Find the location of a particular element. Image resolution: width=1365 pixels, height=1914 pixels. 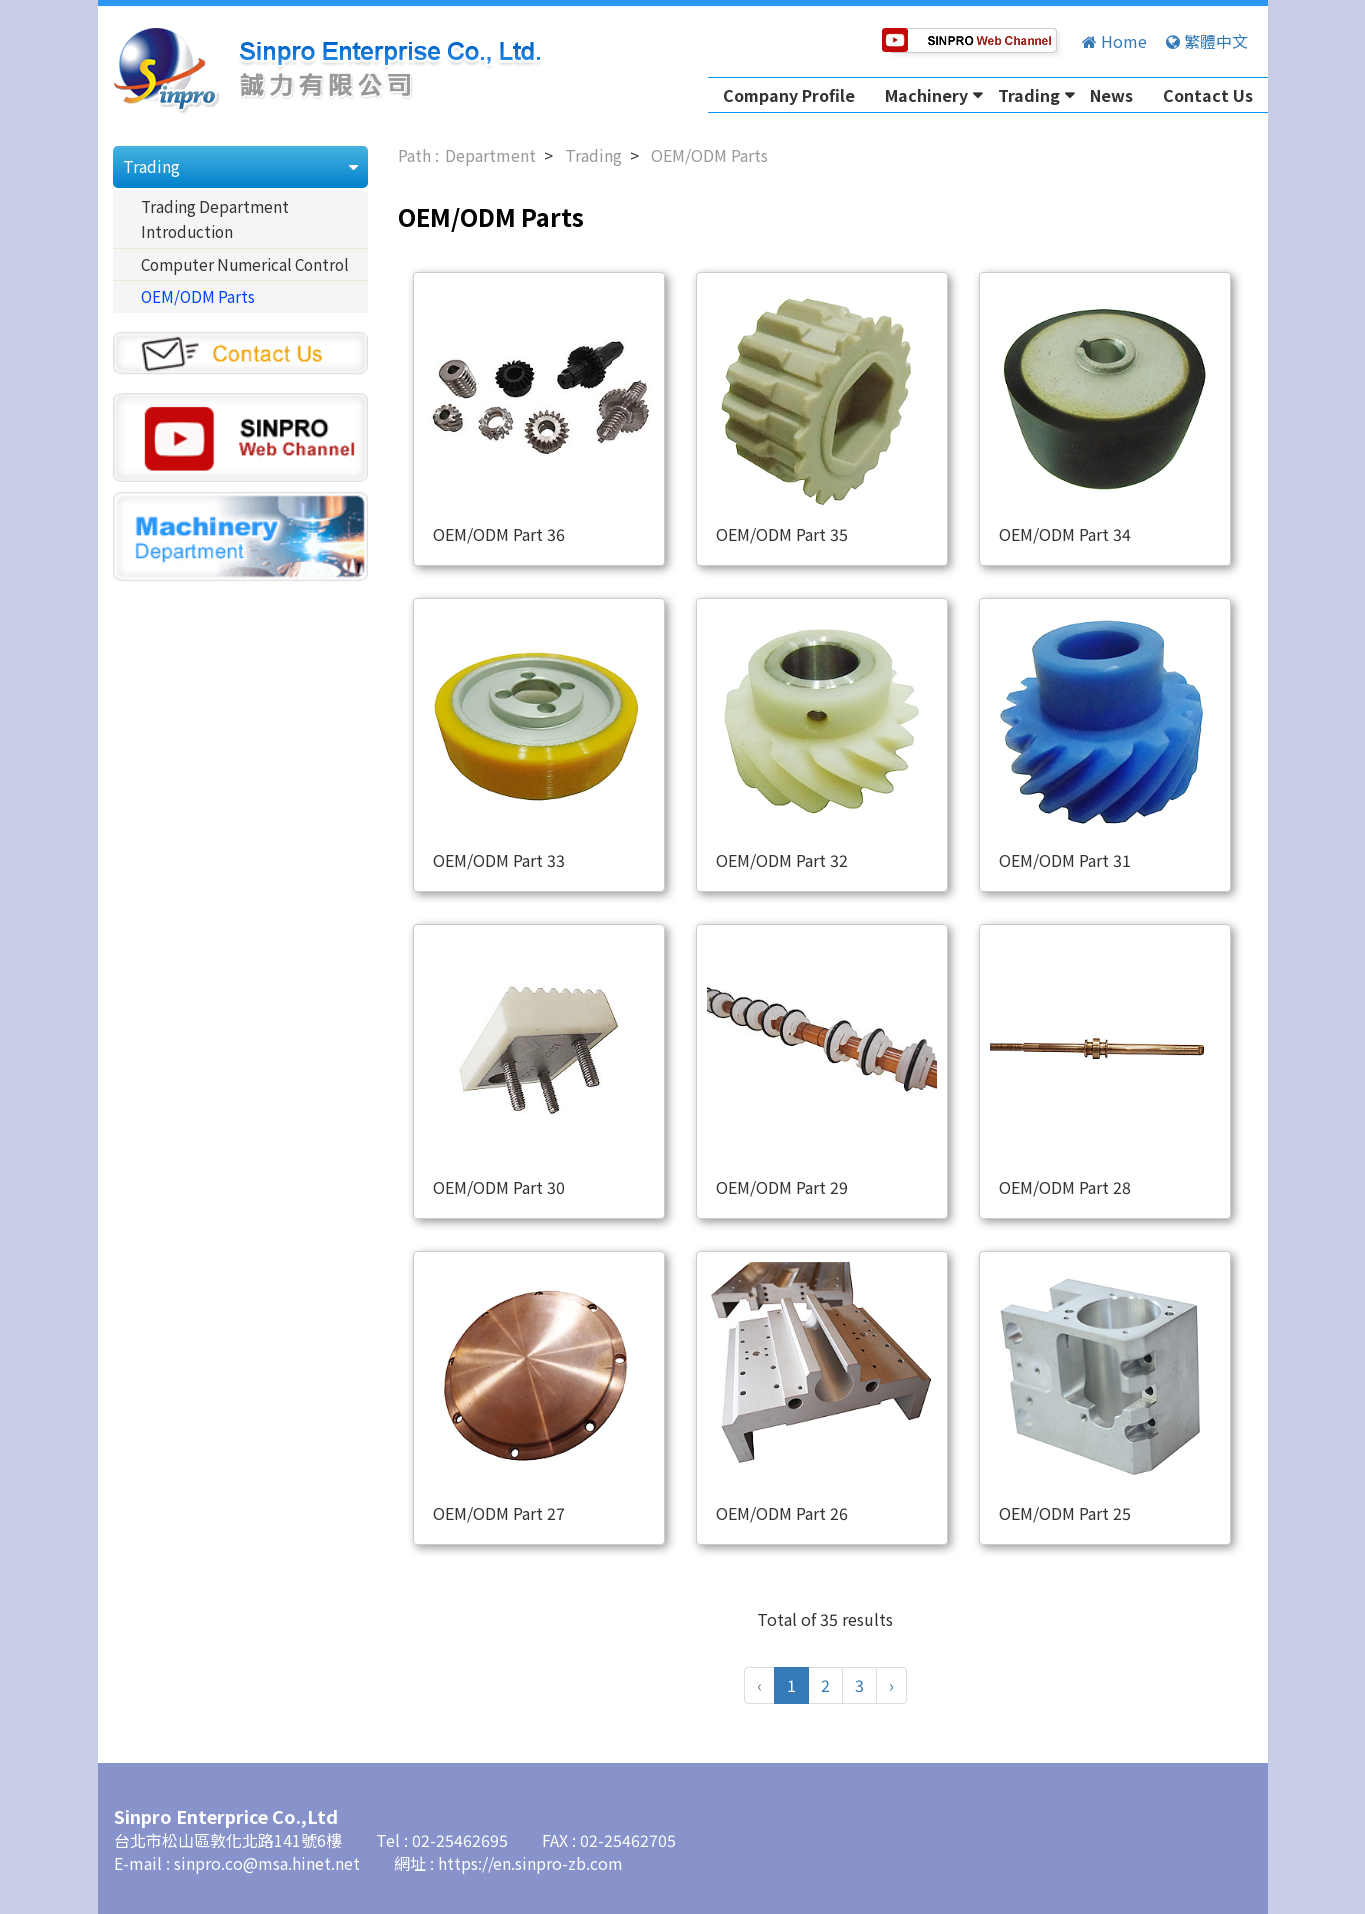

Trading Department Introduction is located at coordinates (215, 219).